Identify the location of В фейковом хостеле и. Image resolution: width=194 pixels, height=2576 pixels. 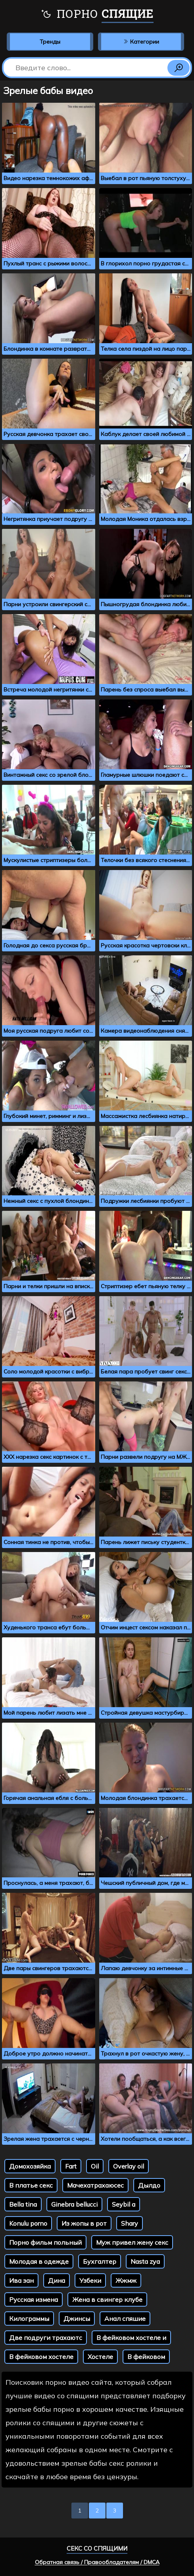
(131, 2338).